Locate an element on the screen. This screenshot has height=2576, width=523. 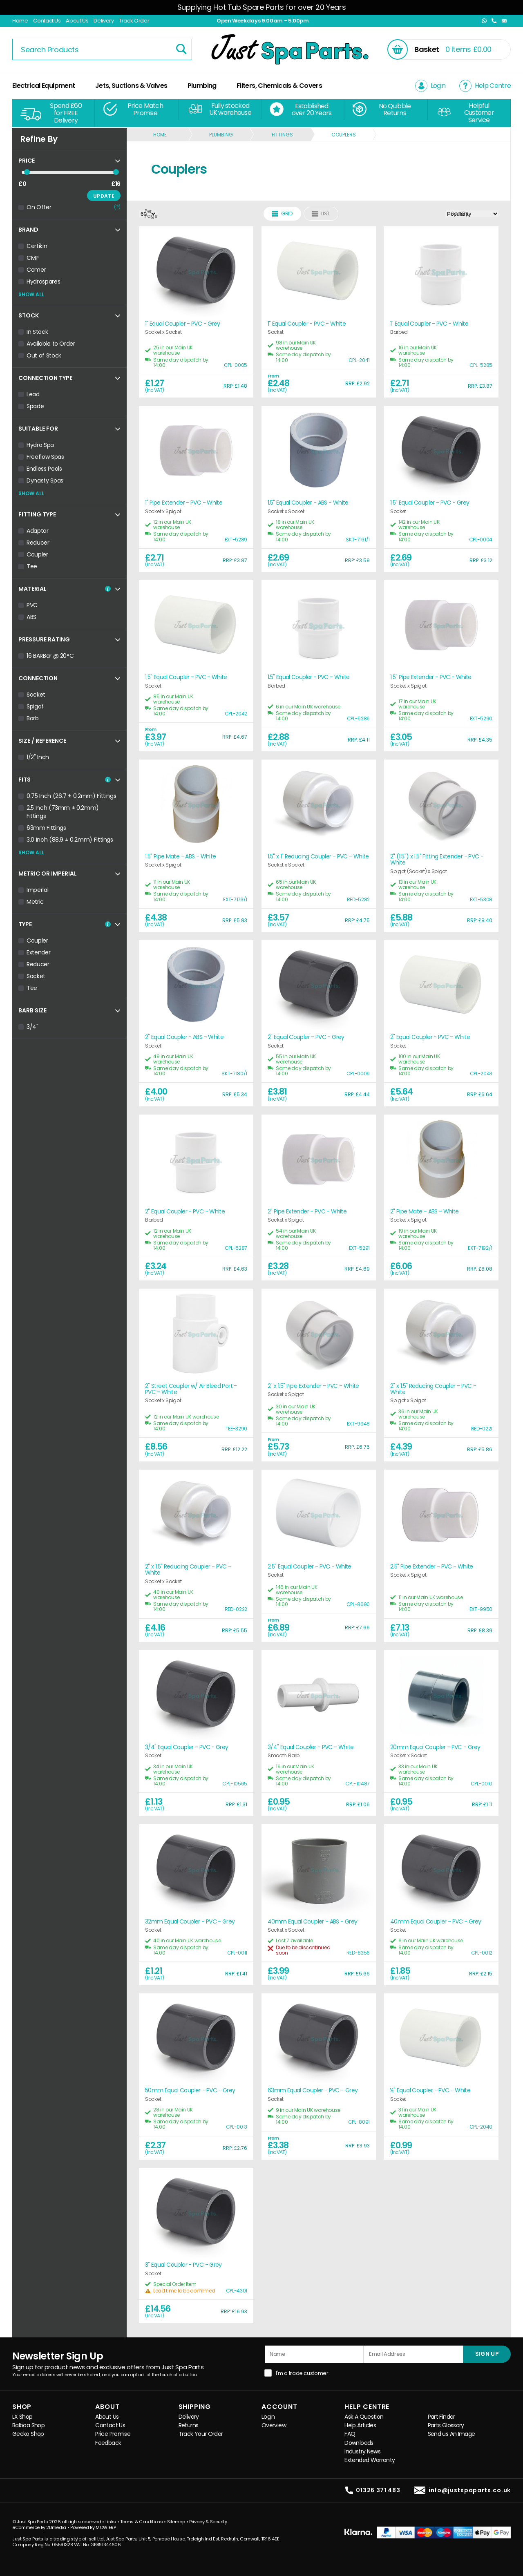
1" Equal Coupler - PVC - White is located at coordinates (307, 324).